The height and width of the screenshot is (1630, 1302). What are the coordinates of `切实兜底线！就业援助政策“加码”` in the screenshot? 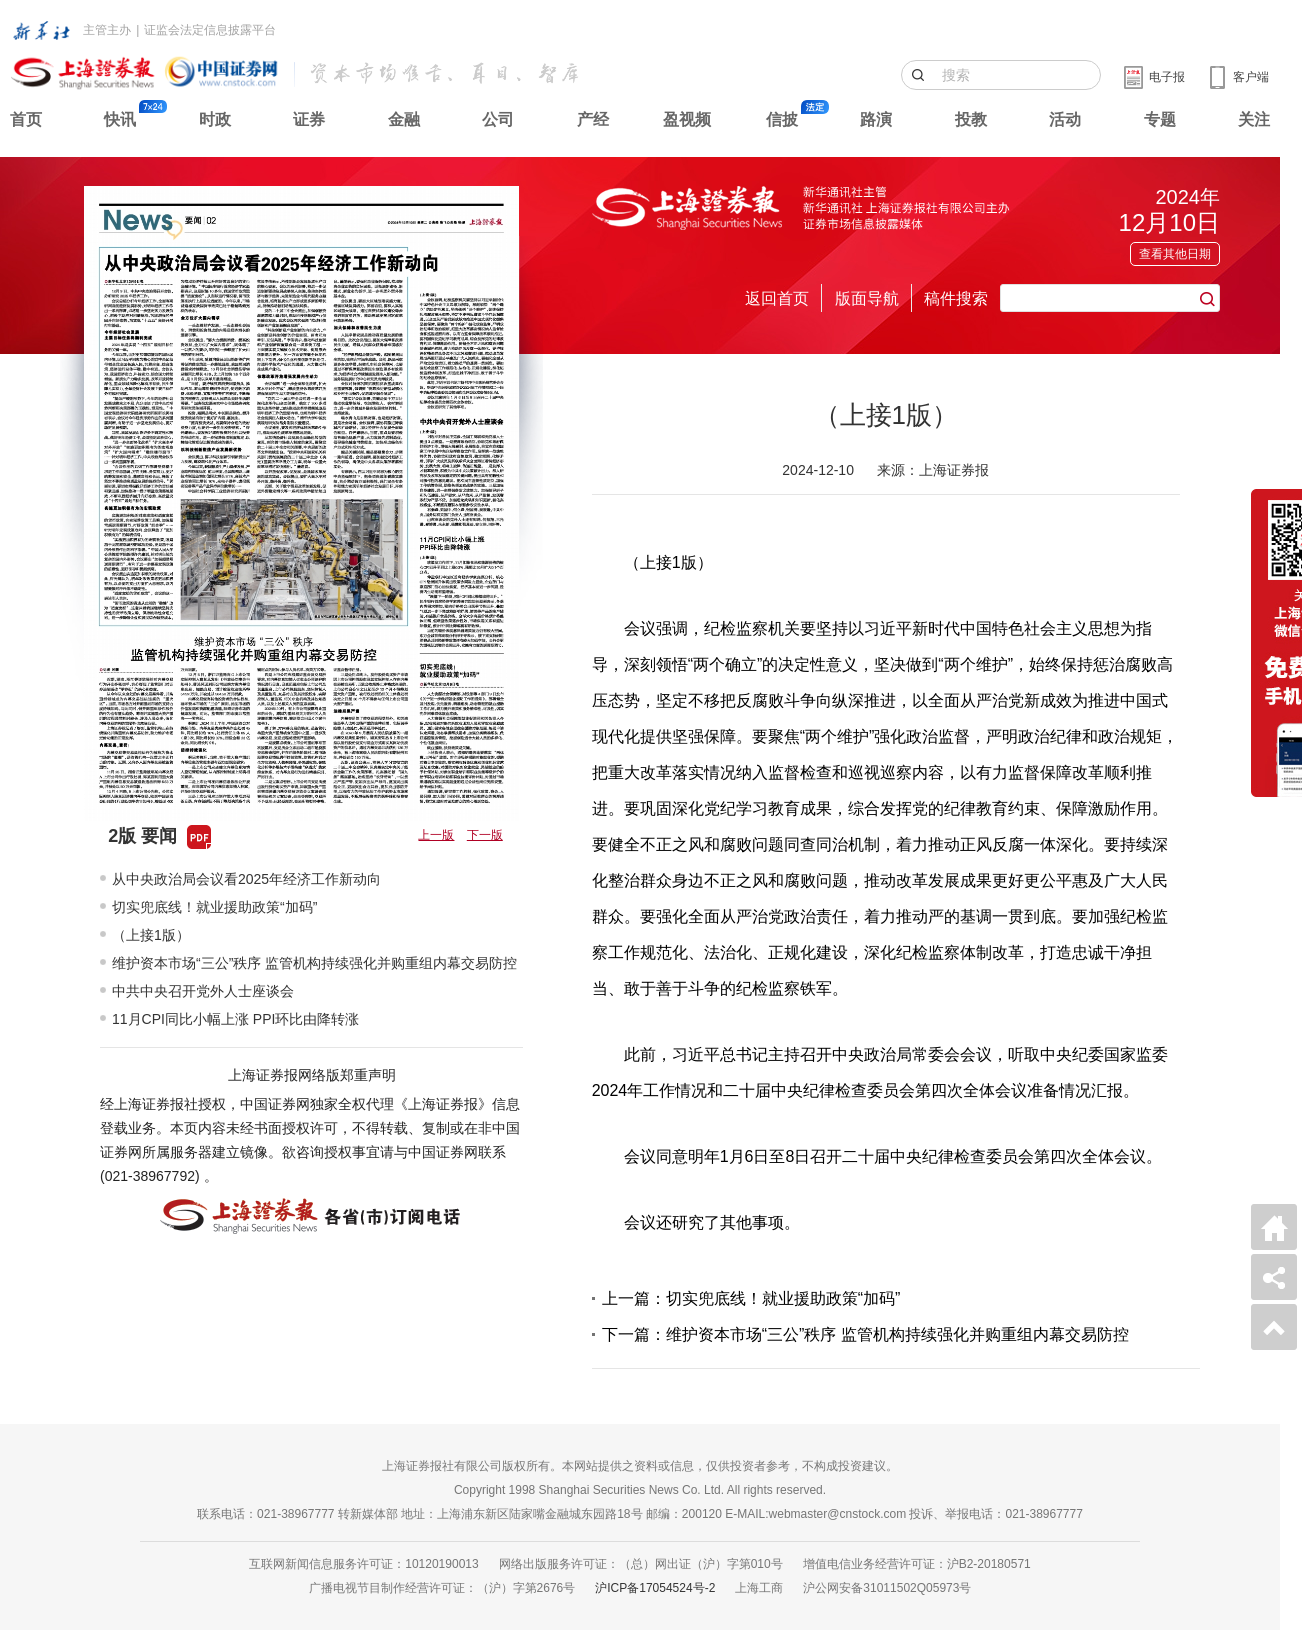 It's located at (214, 907).